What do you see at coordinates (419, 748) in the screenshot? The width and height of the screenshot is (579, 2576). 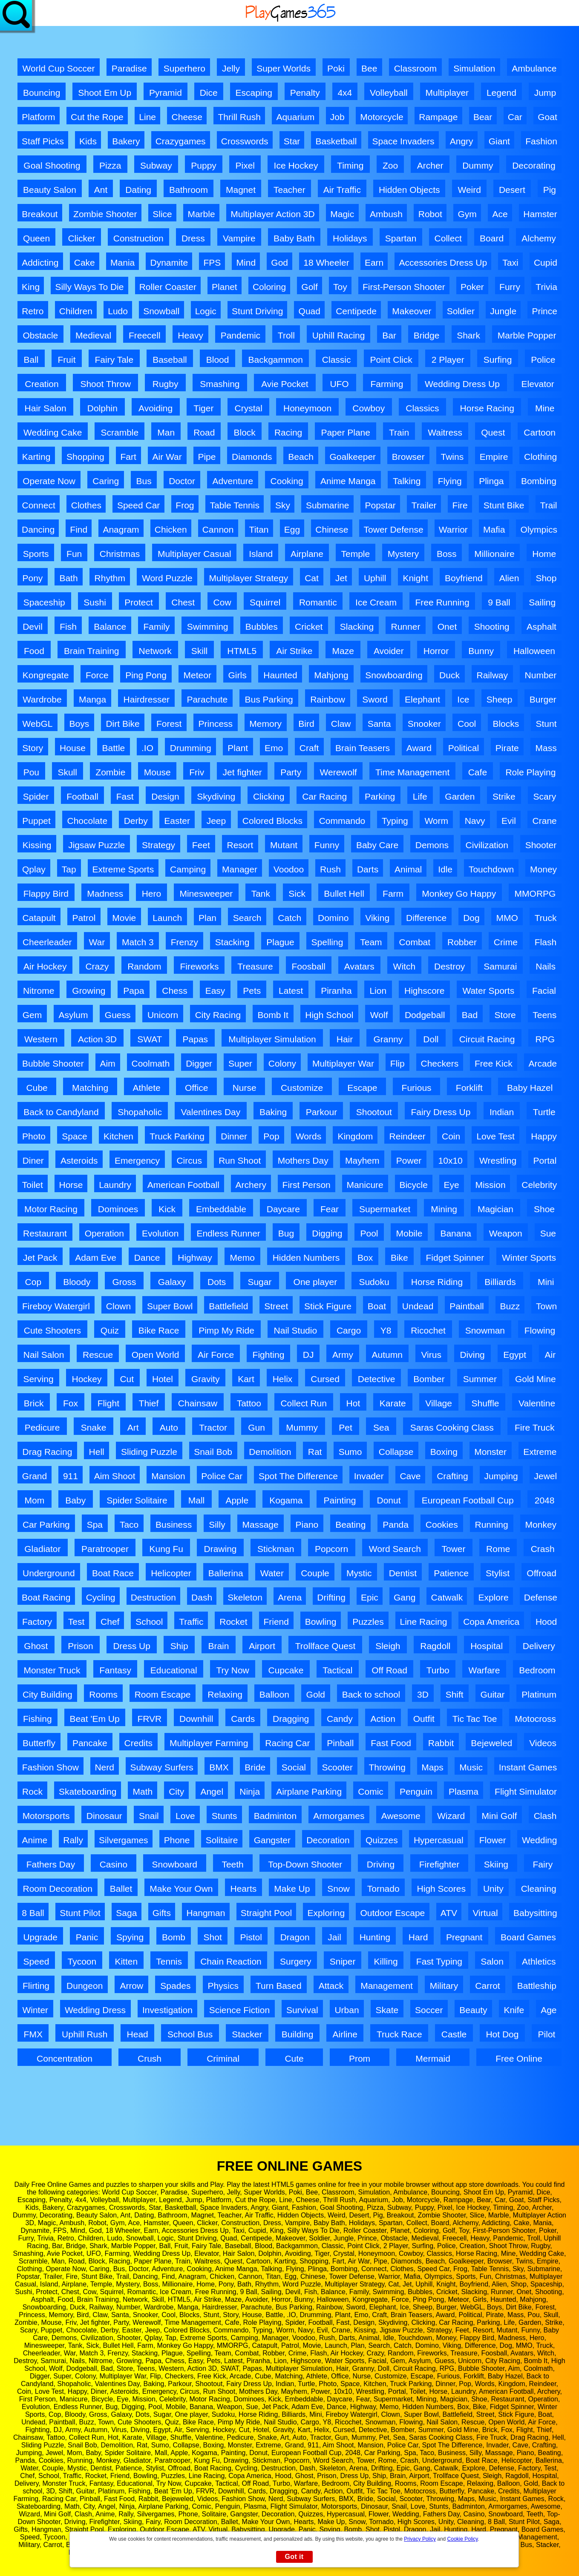 I see `Award` at bounding box center [419, 748].